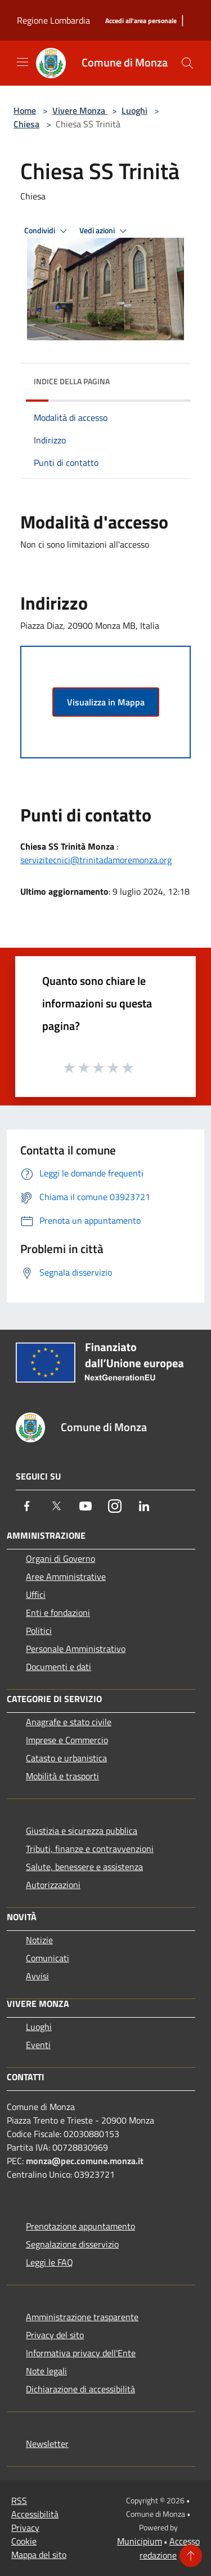 This screenshot has width=211, height=2576. Describe the element at coordinates (72, 381) in the screenshot. I see `Indice della pagina [button]` at that location.